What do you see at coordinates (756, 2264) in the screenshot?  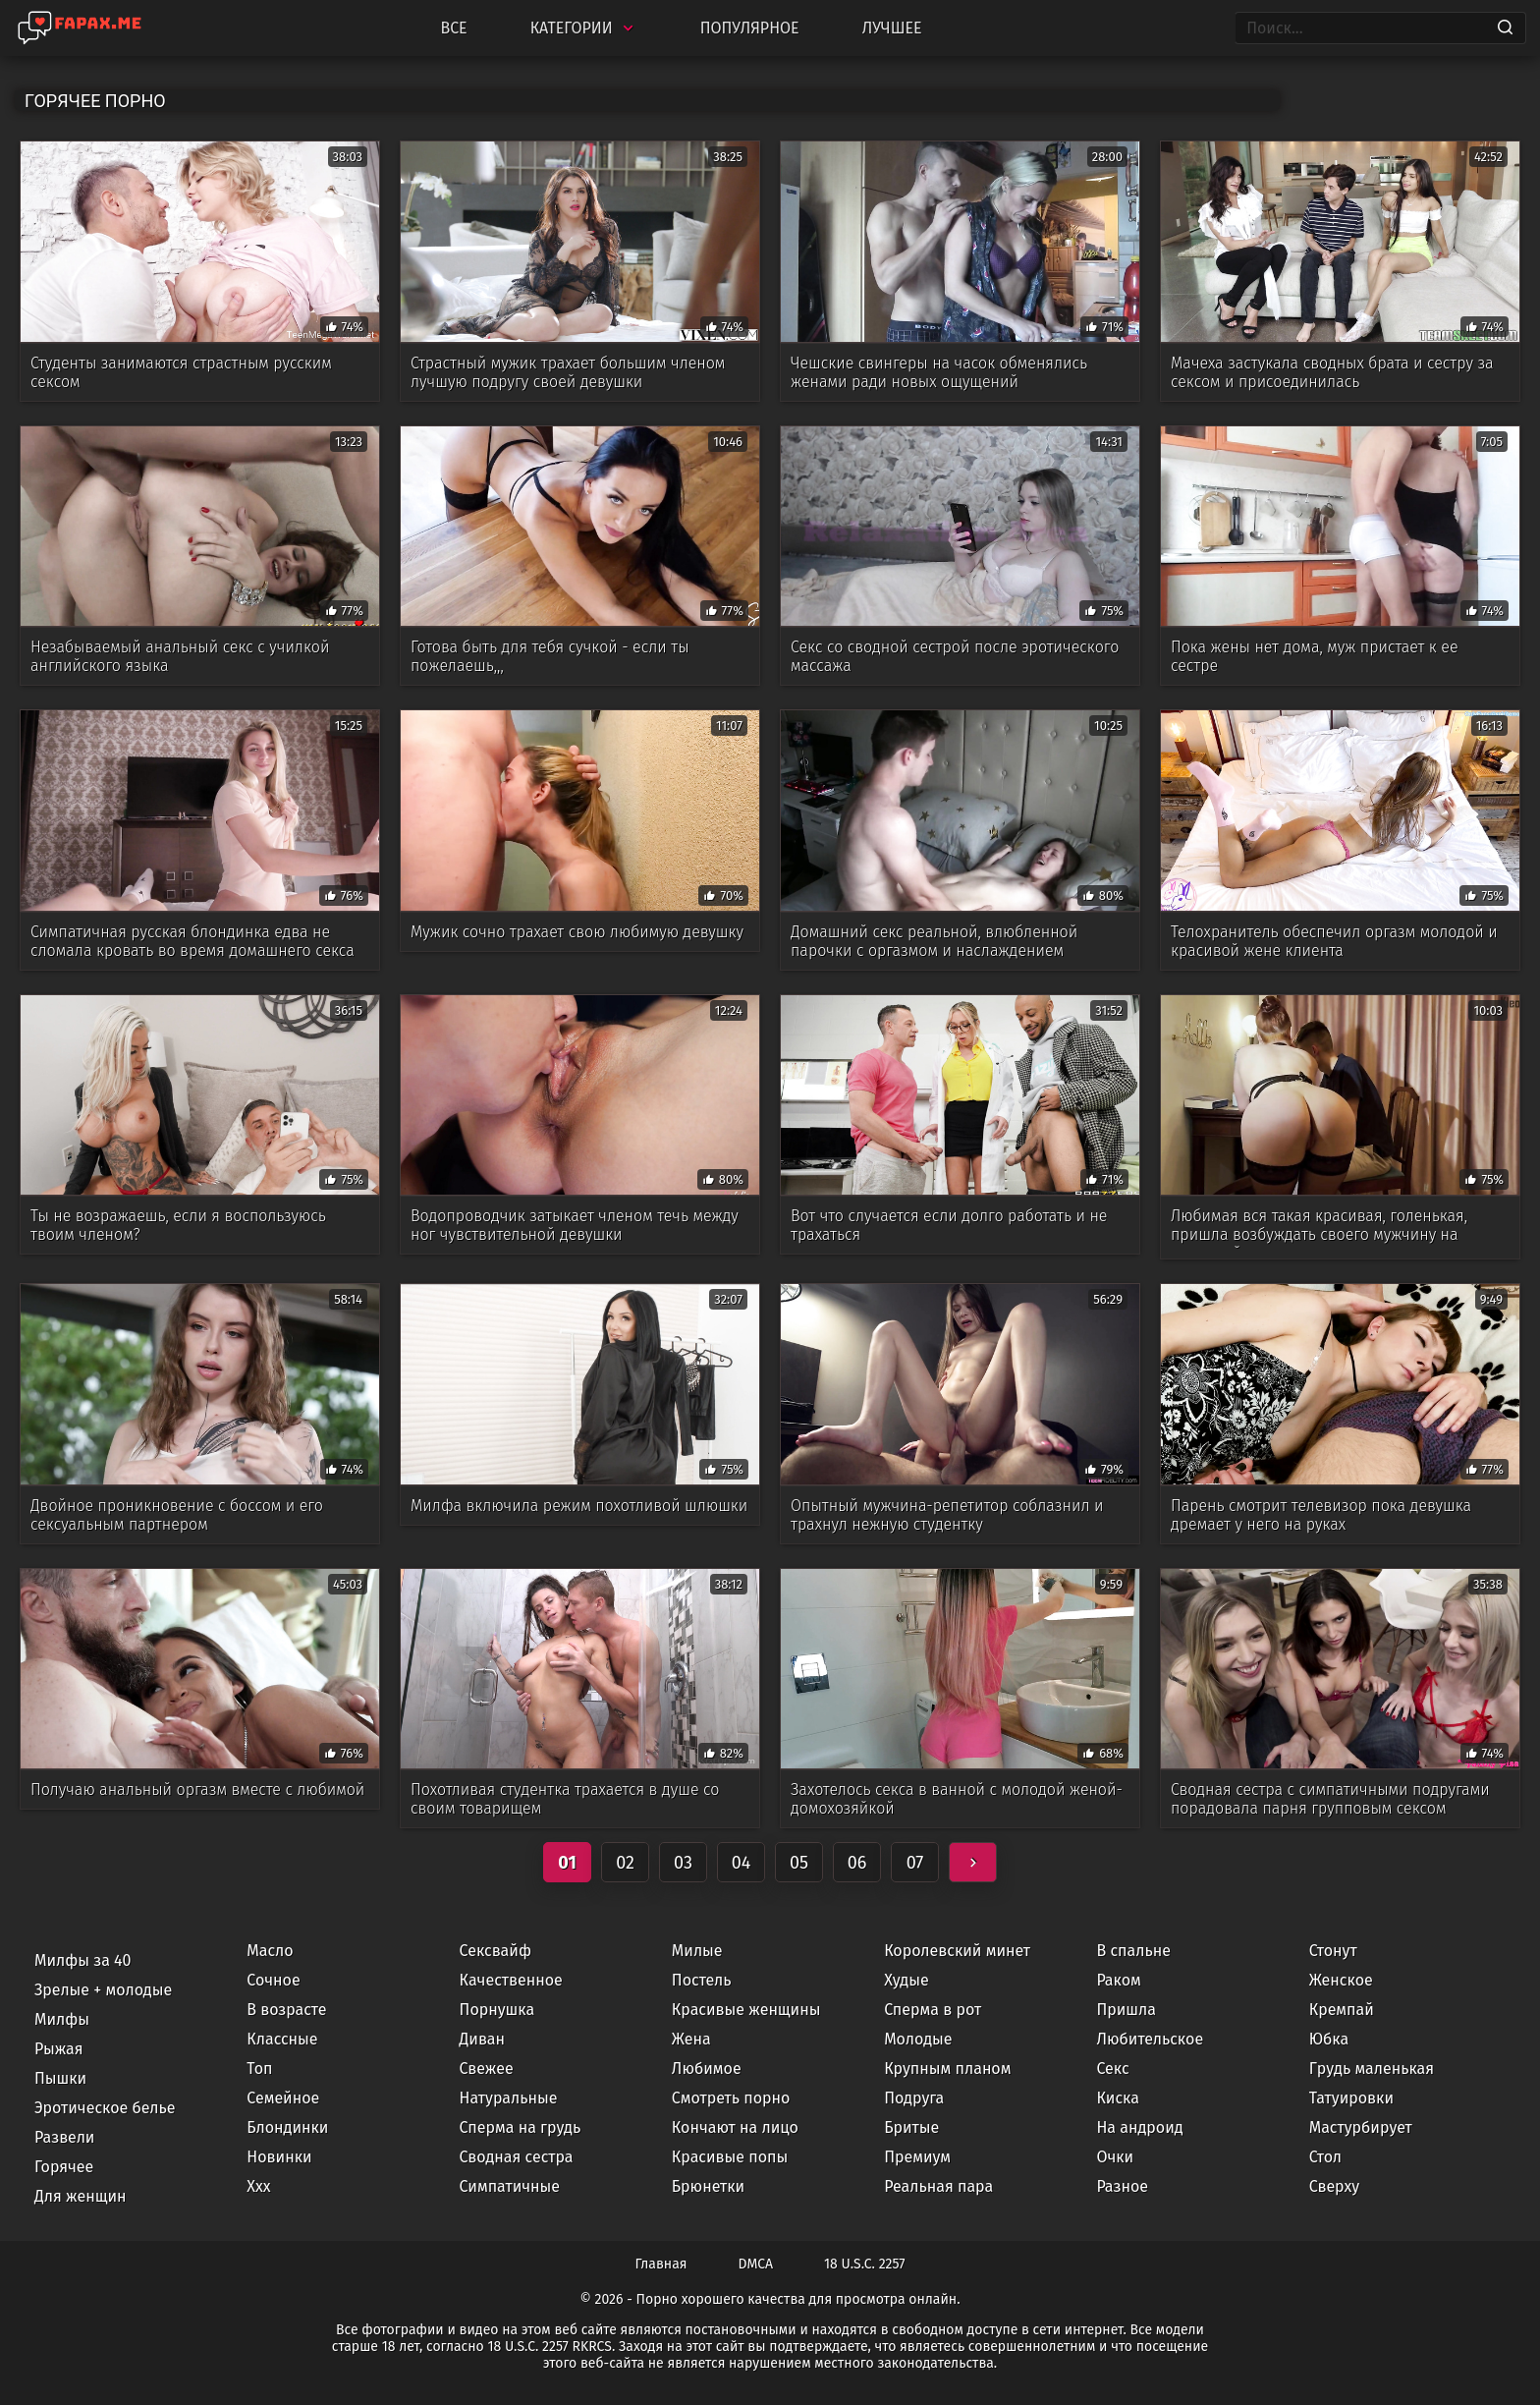 I see `DMCA` at bounding box center [756, 2264].